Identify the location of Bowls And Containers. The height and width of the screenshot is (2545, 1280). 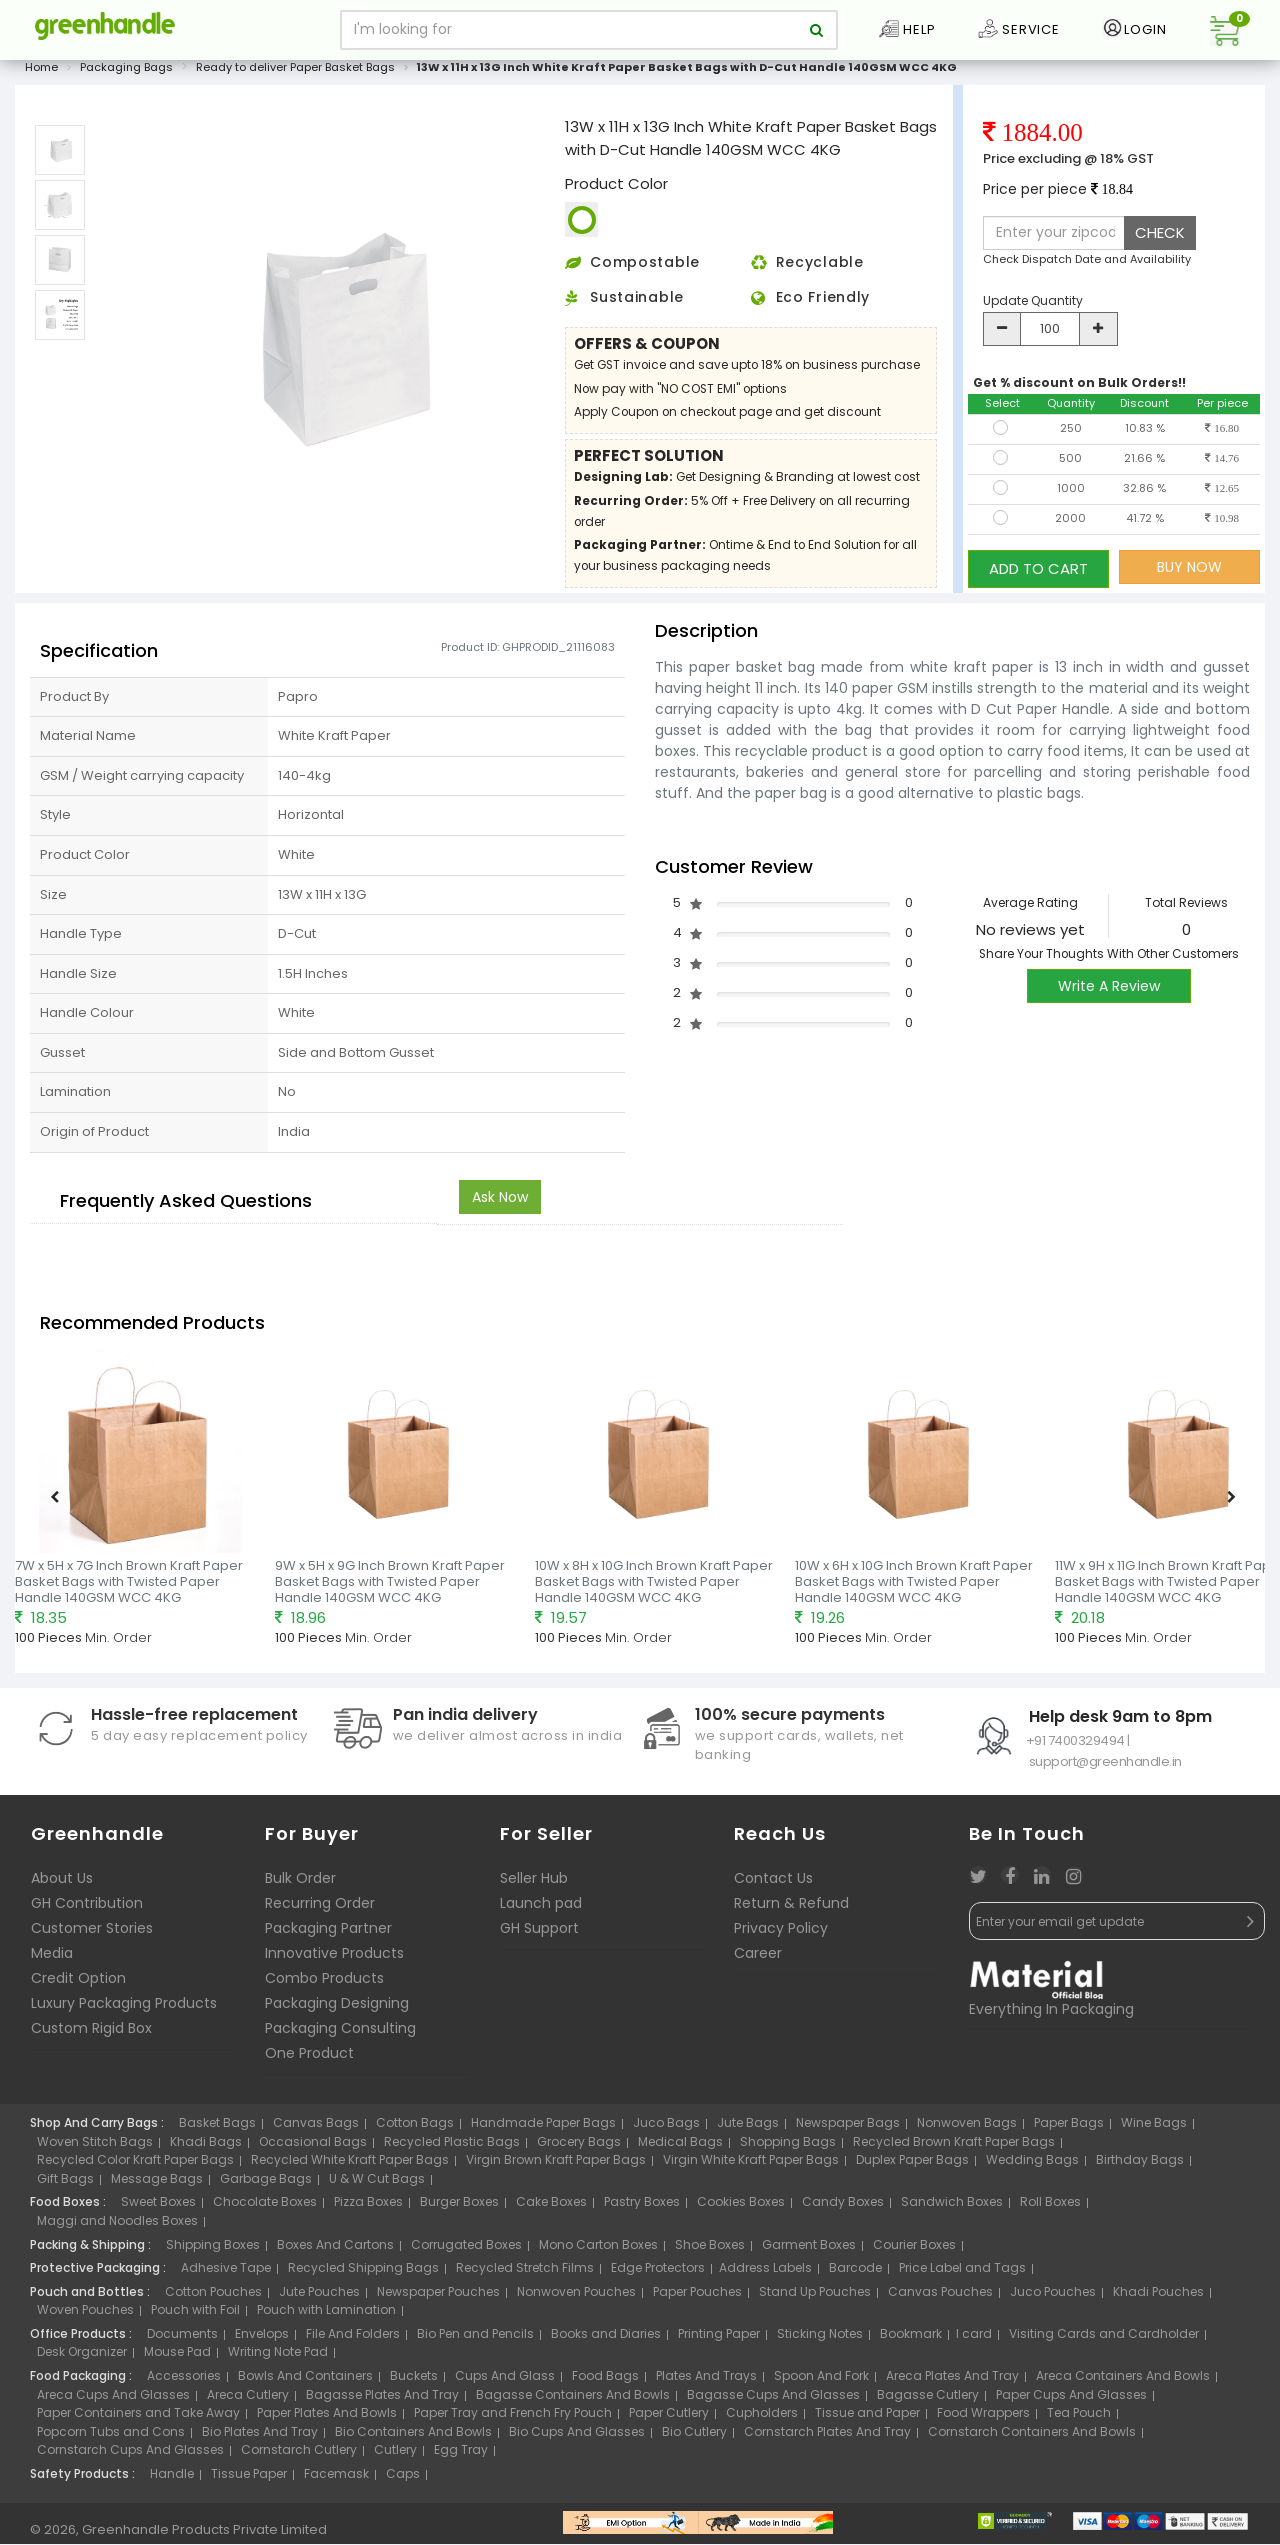
(305, 2381).